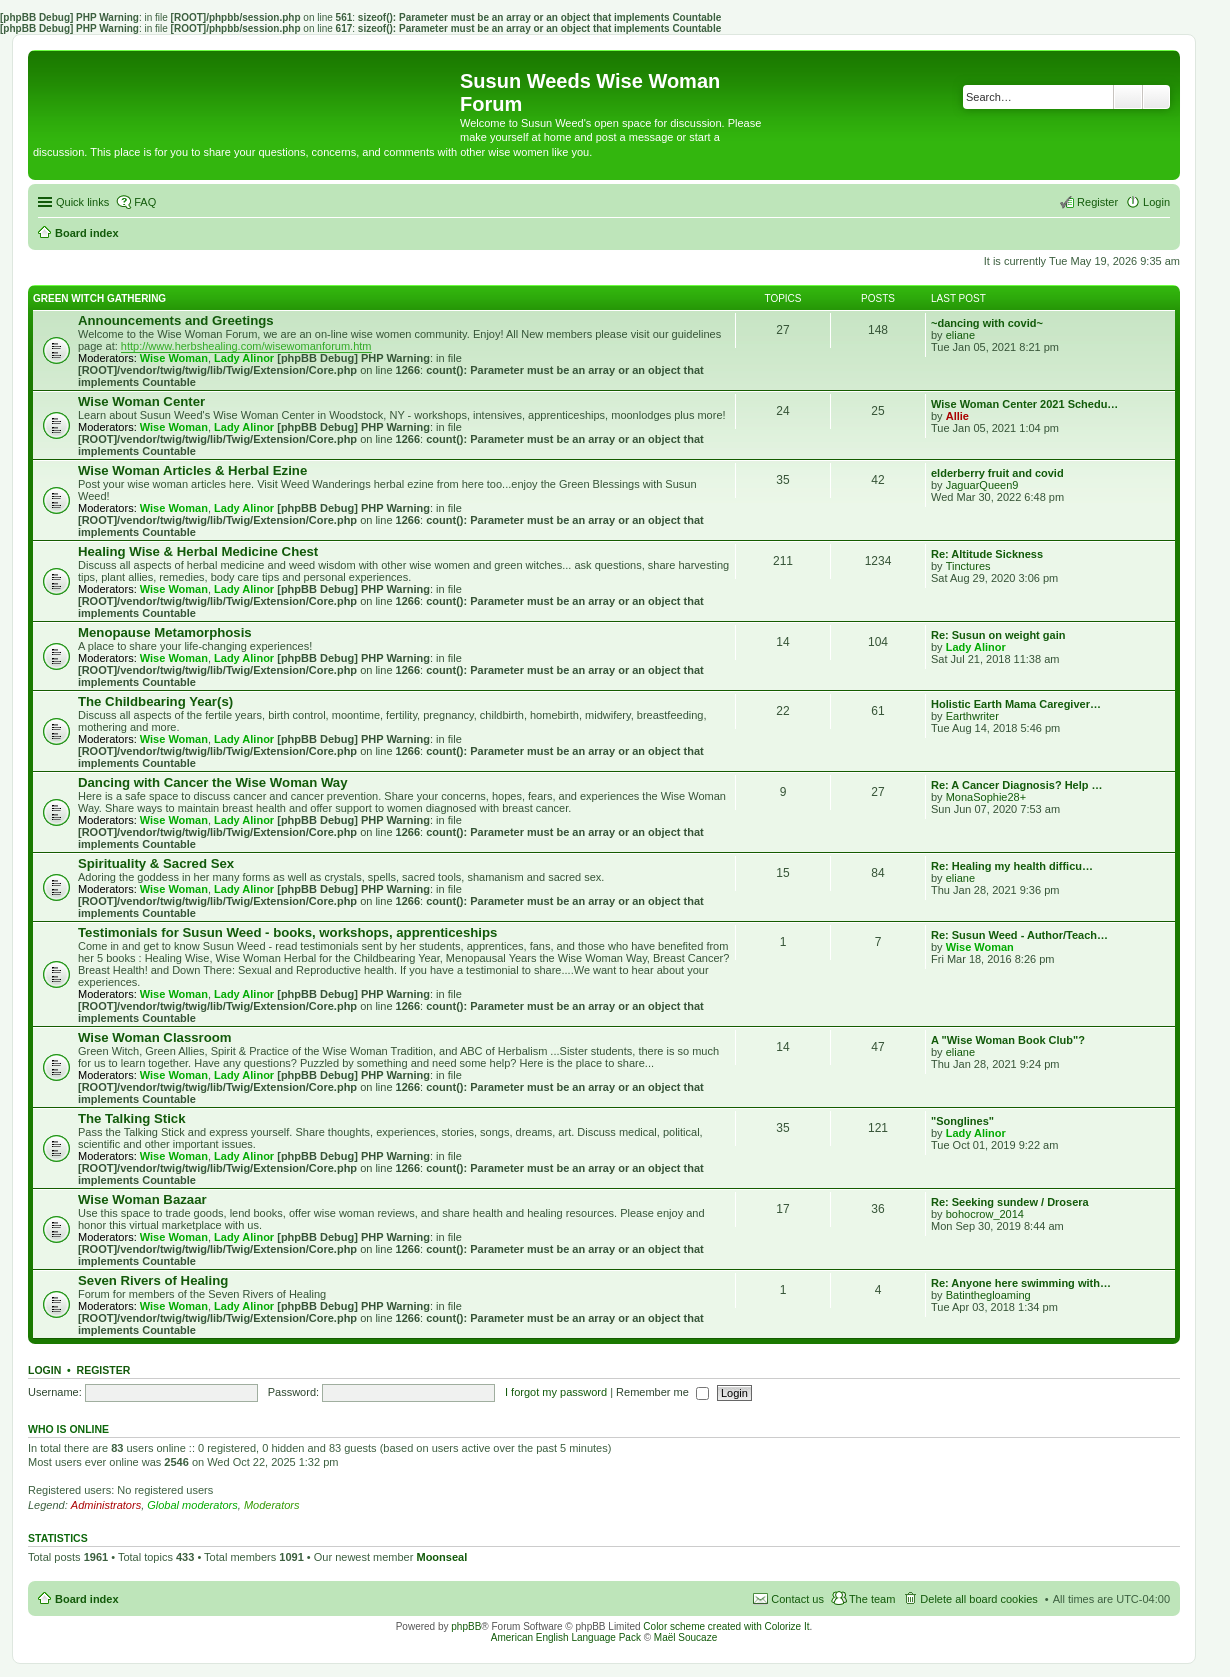  I want to click on A "Wise Woman Book Club"?, so click(1008, 1040).